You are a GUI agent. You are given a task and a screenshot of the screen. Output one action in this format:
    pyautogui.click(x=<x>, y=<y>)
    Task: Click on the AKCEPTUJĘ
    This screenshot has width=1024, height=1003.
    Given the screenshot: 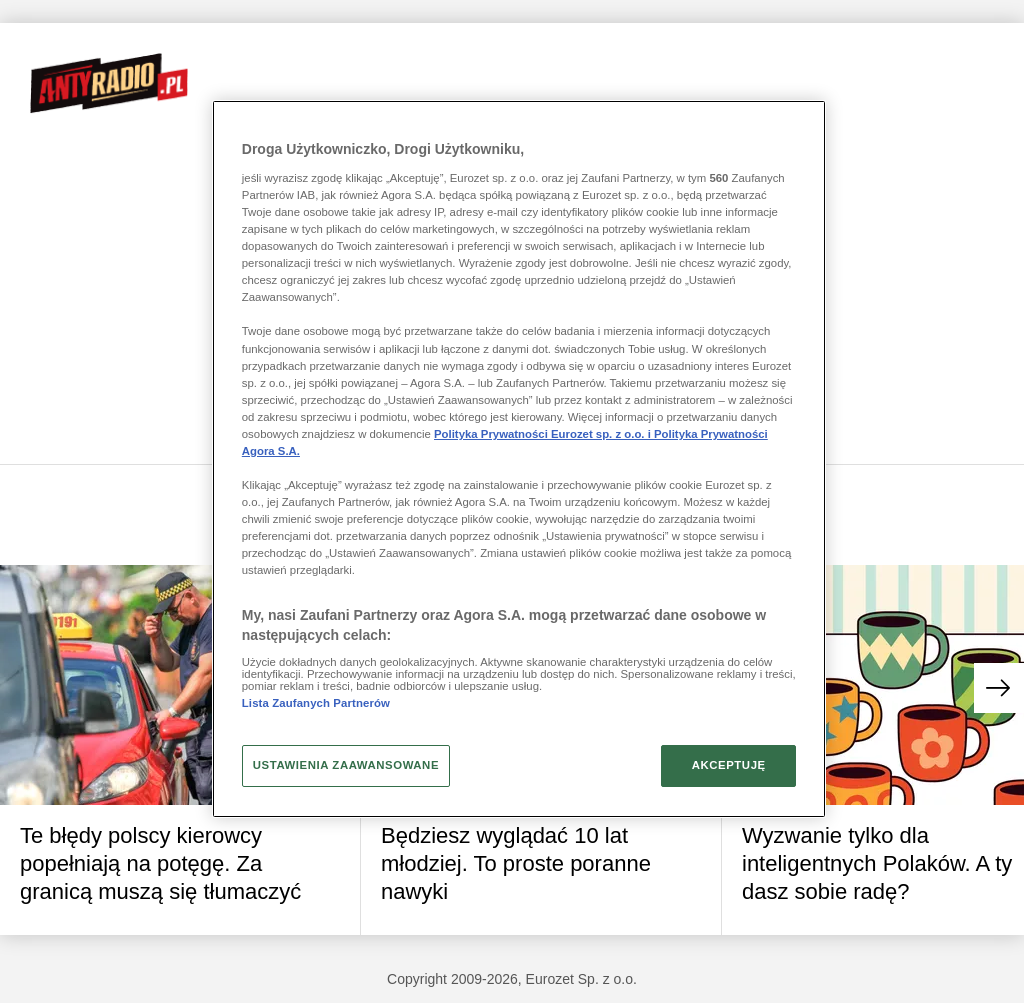 What is the action you would take?
    pyautogui.click(x=729, y=765)
    